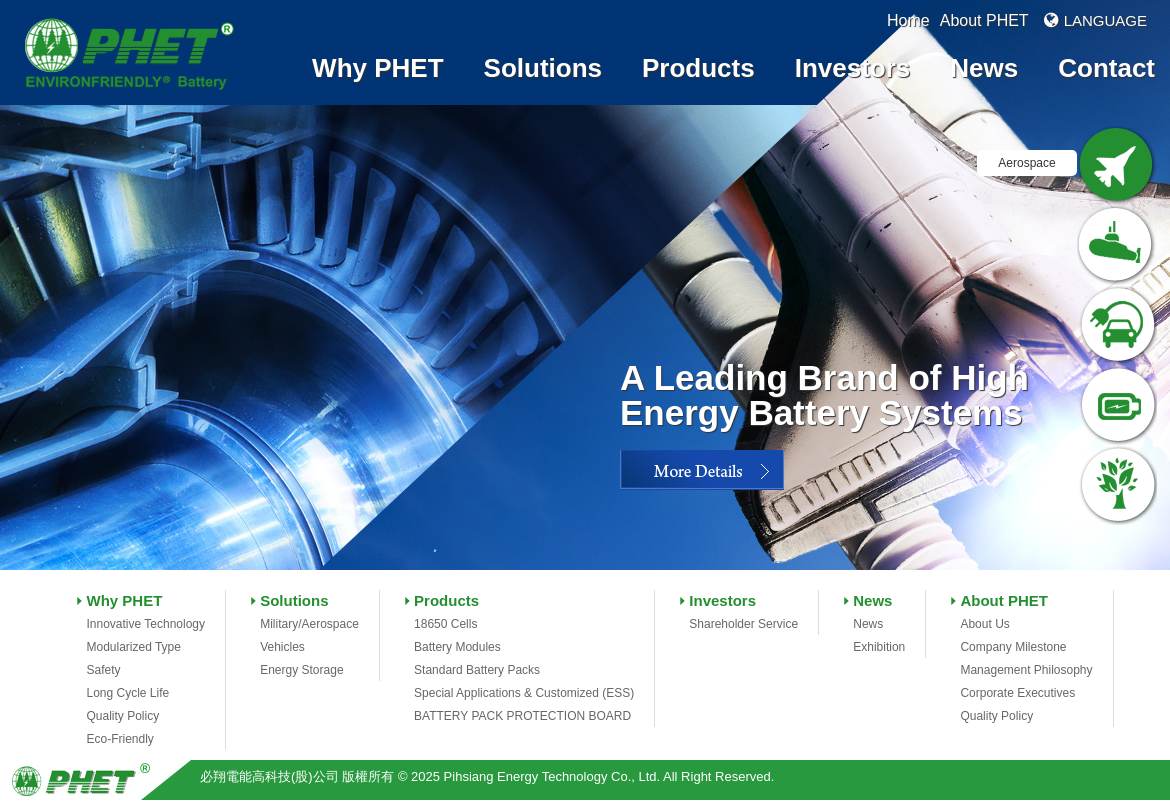 The width and height of the screenshot is (1170, 801). Describe the element at coordinates (122, 716) in the screenshot. I see `Quality Policy` at that location.